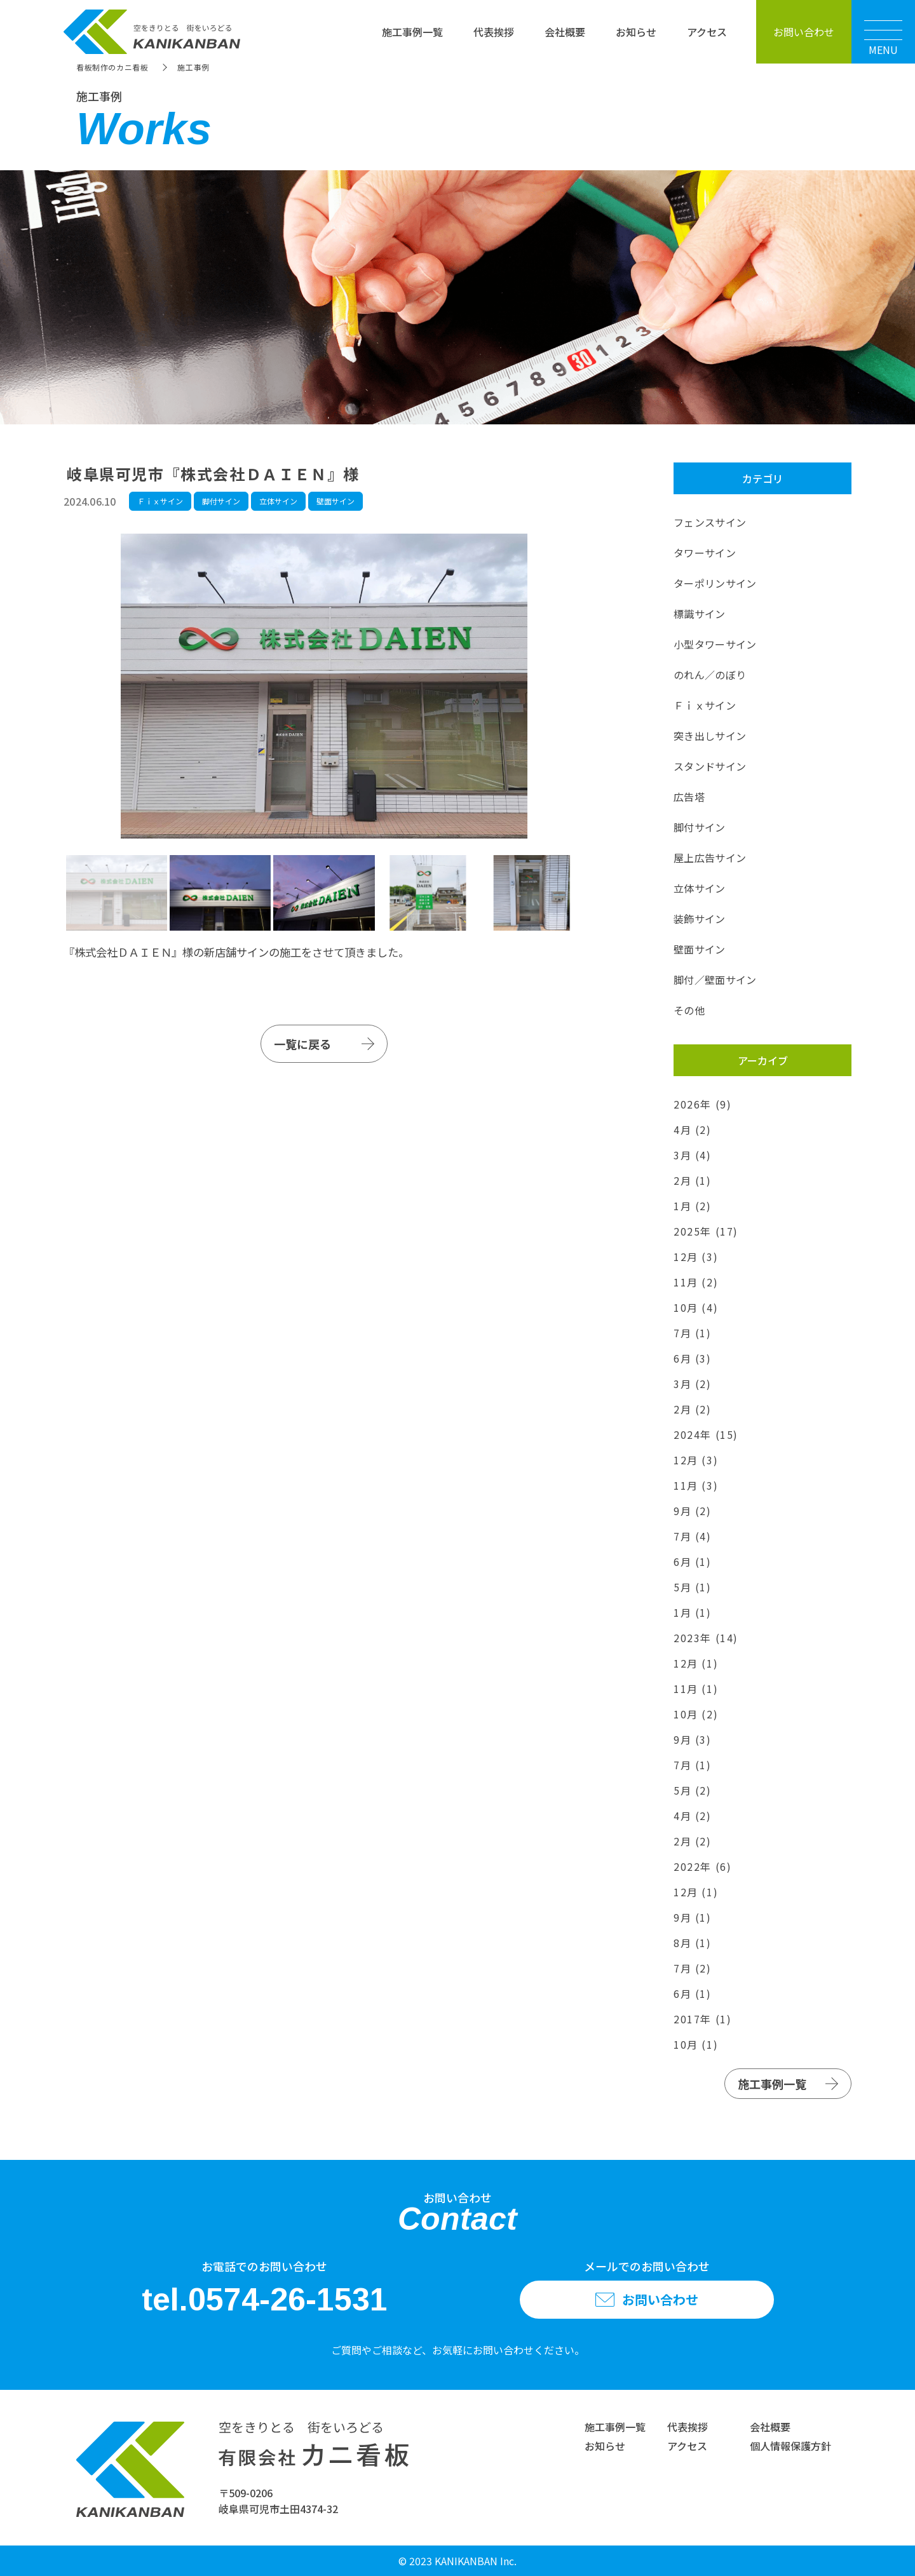  What do you see at coordinates (689, 796) in the screenshot?
I see `広告塔` at bounding box center [689, 796].